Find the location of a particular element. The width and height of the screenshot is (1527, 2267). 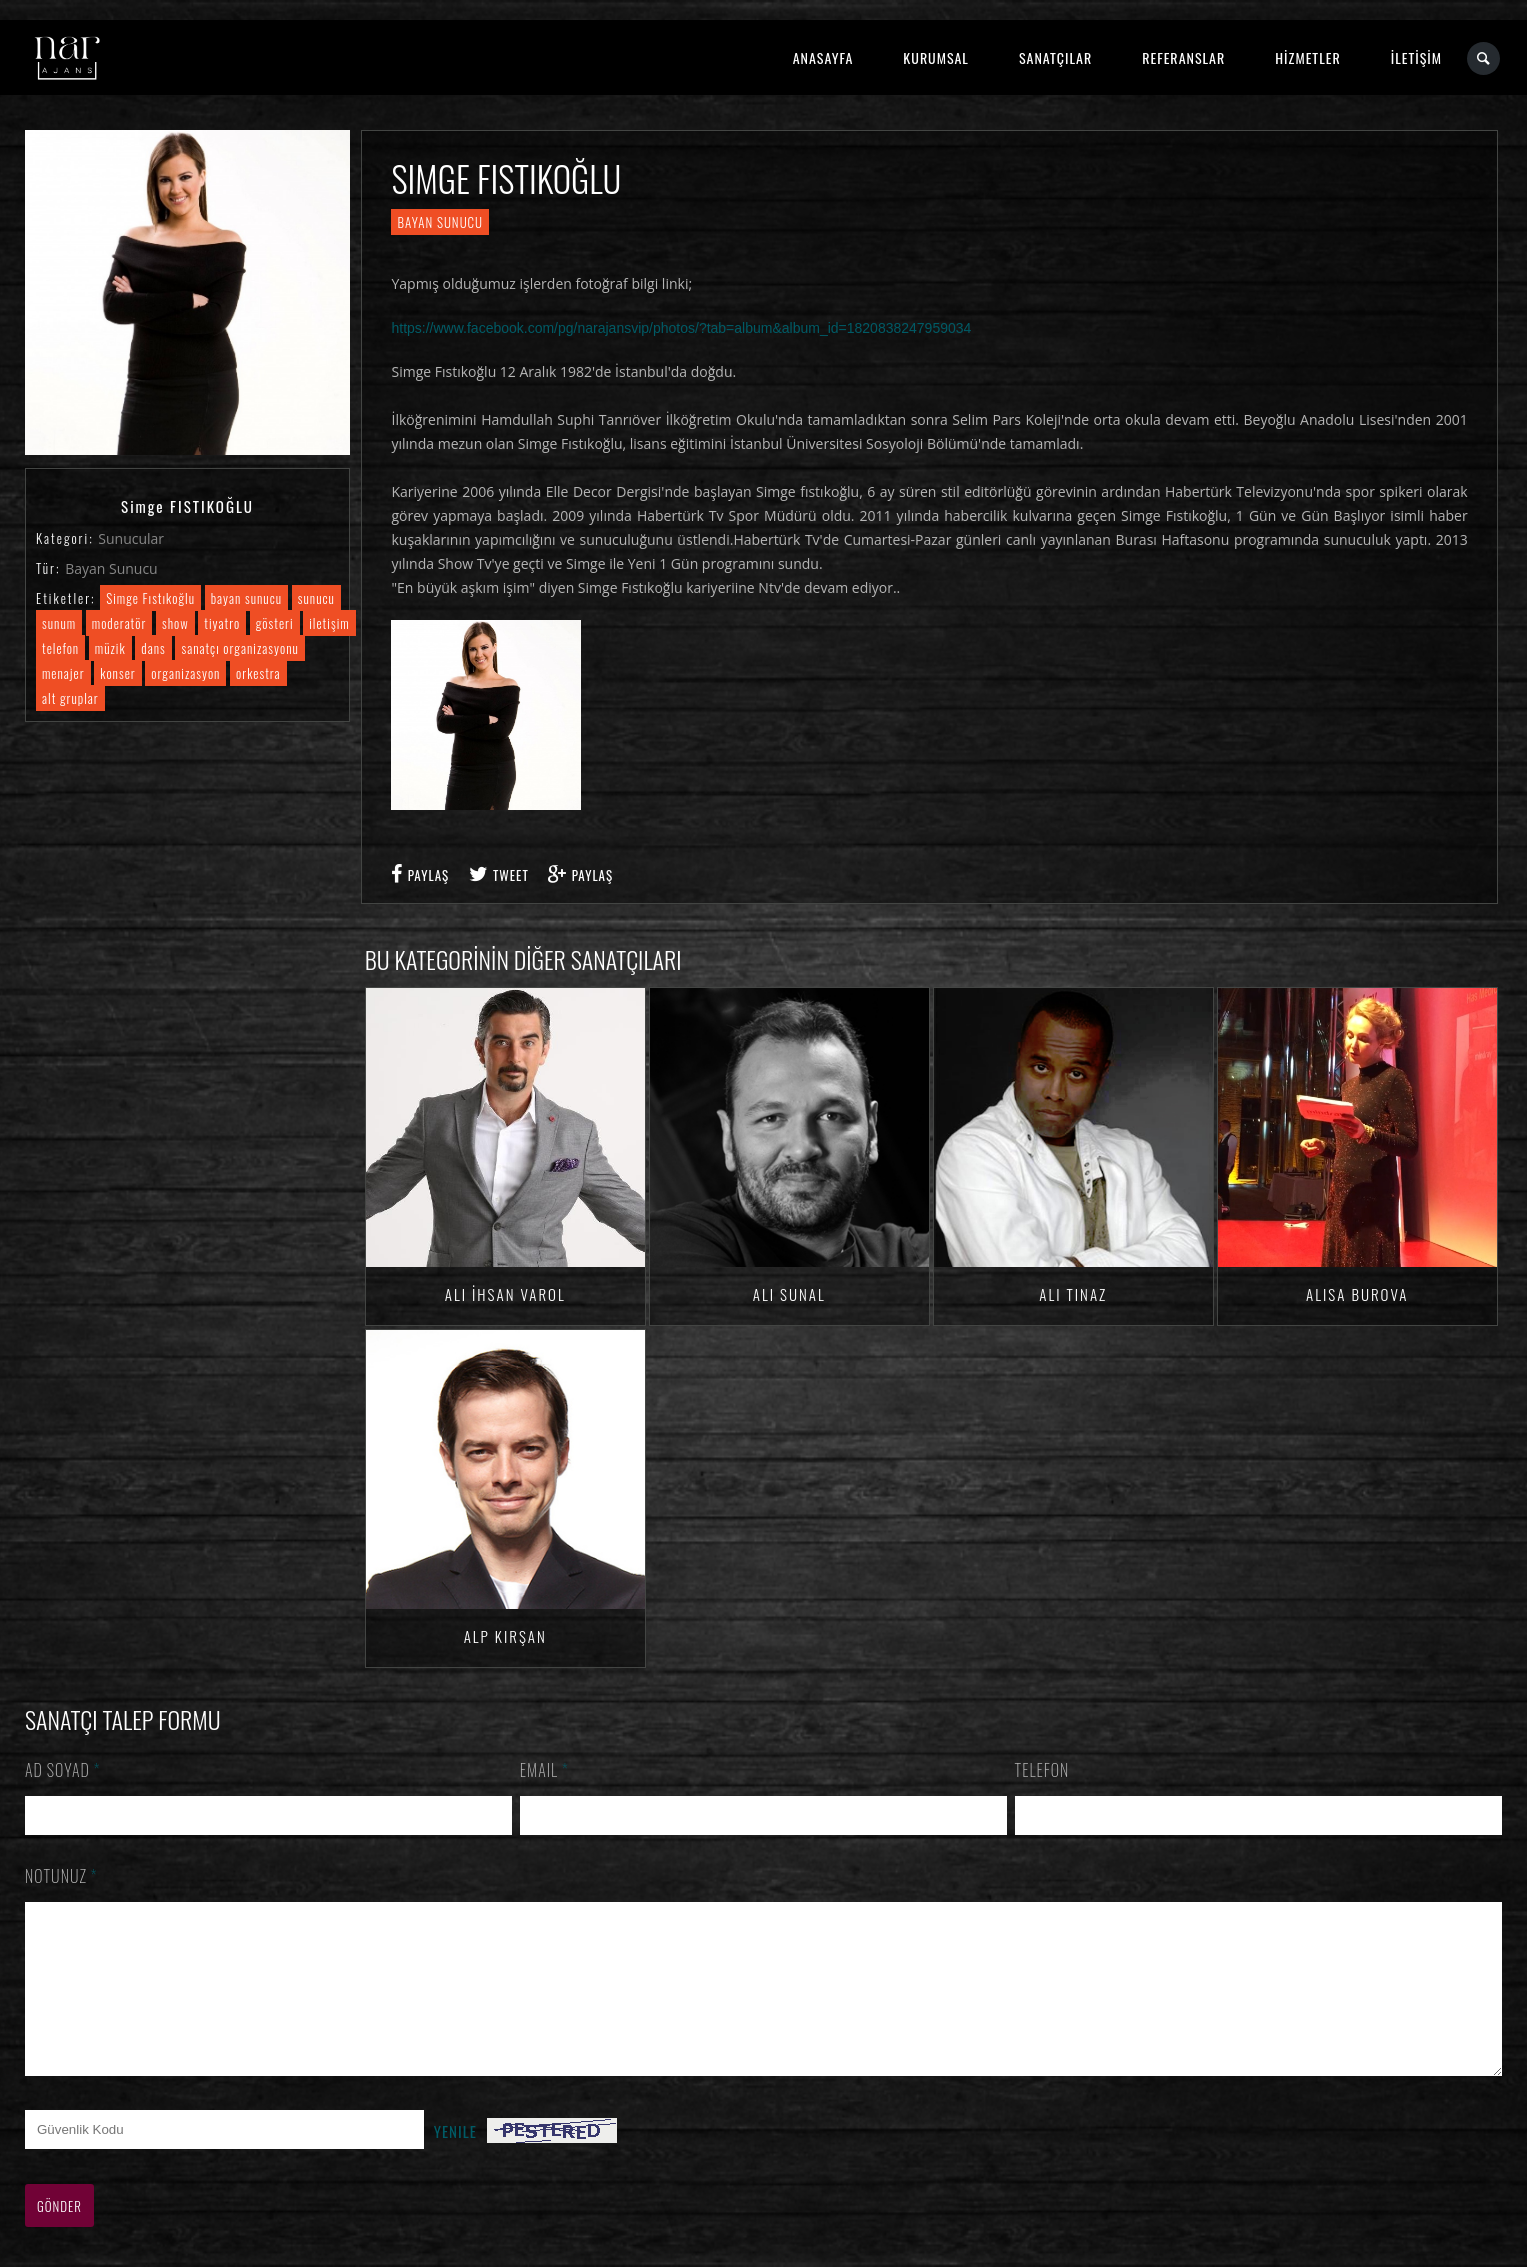

organizasyon is located at coordinates (185, 673).